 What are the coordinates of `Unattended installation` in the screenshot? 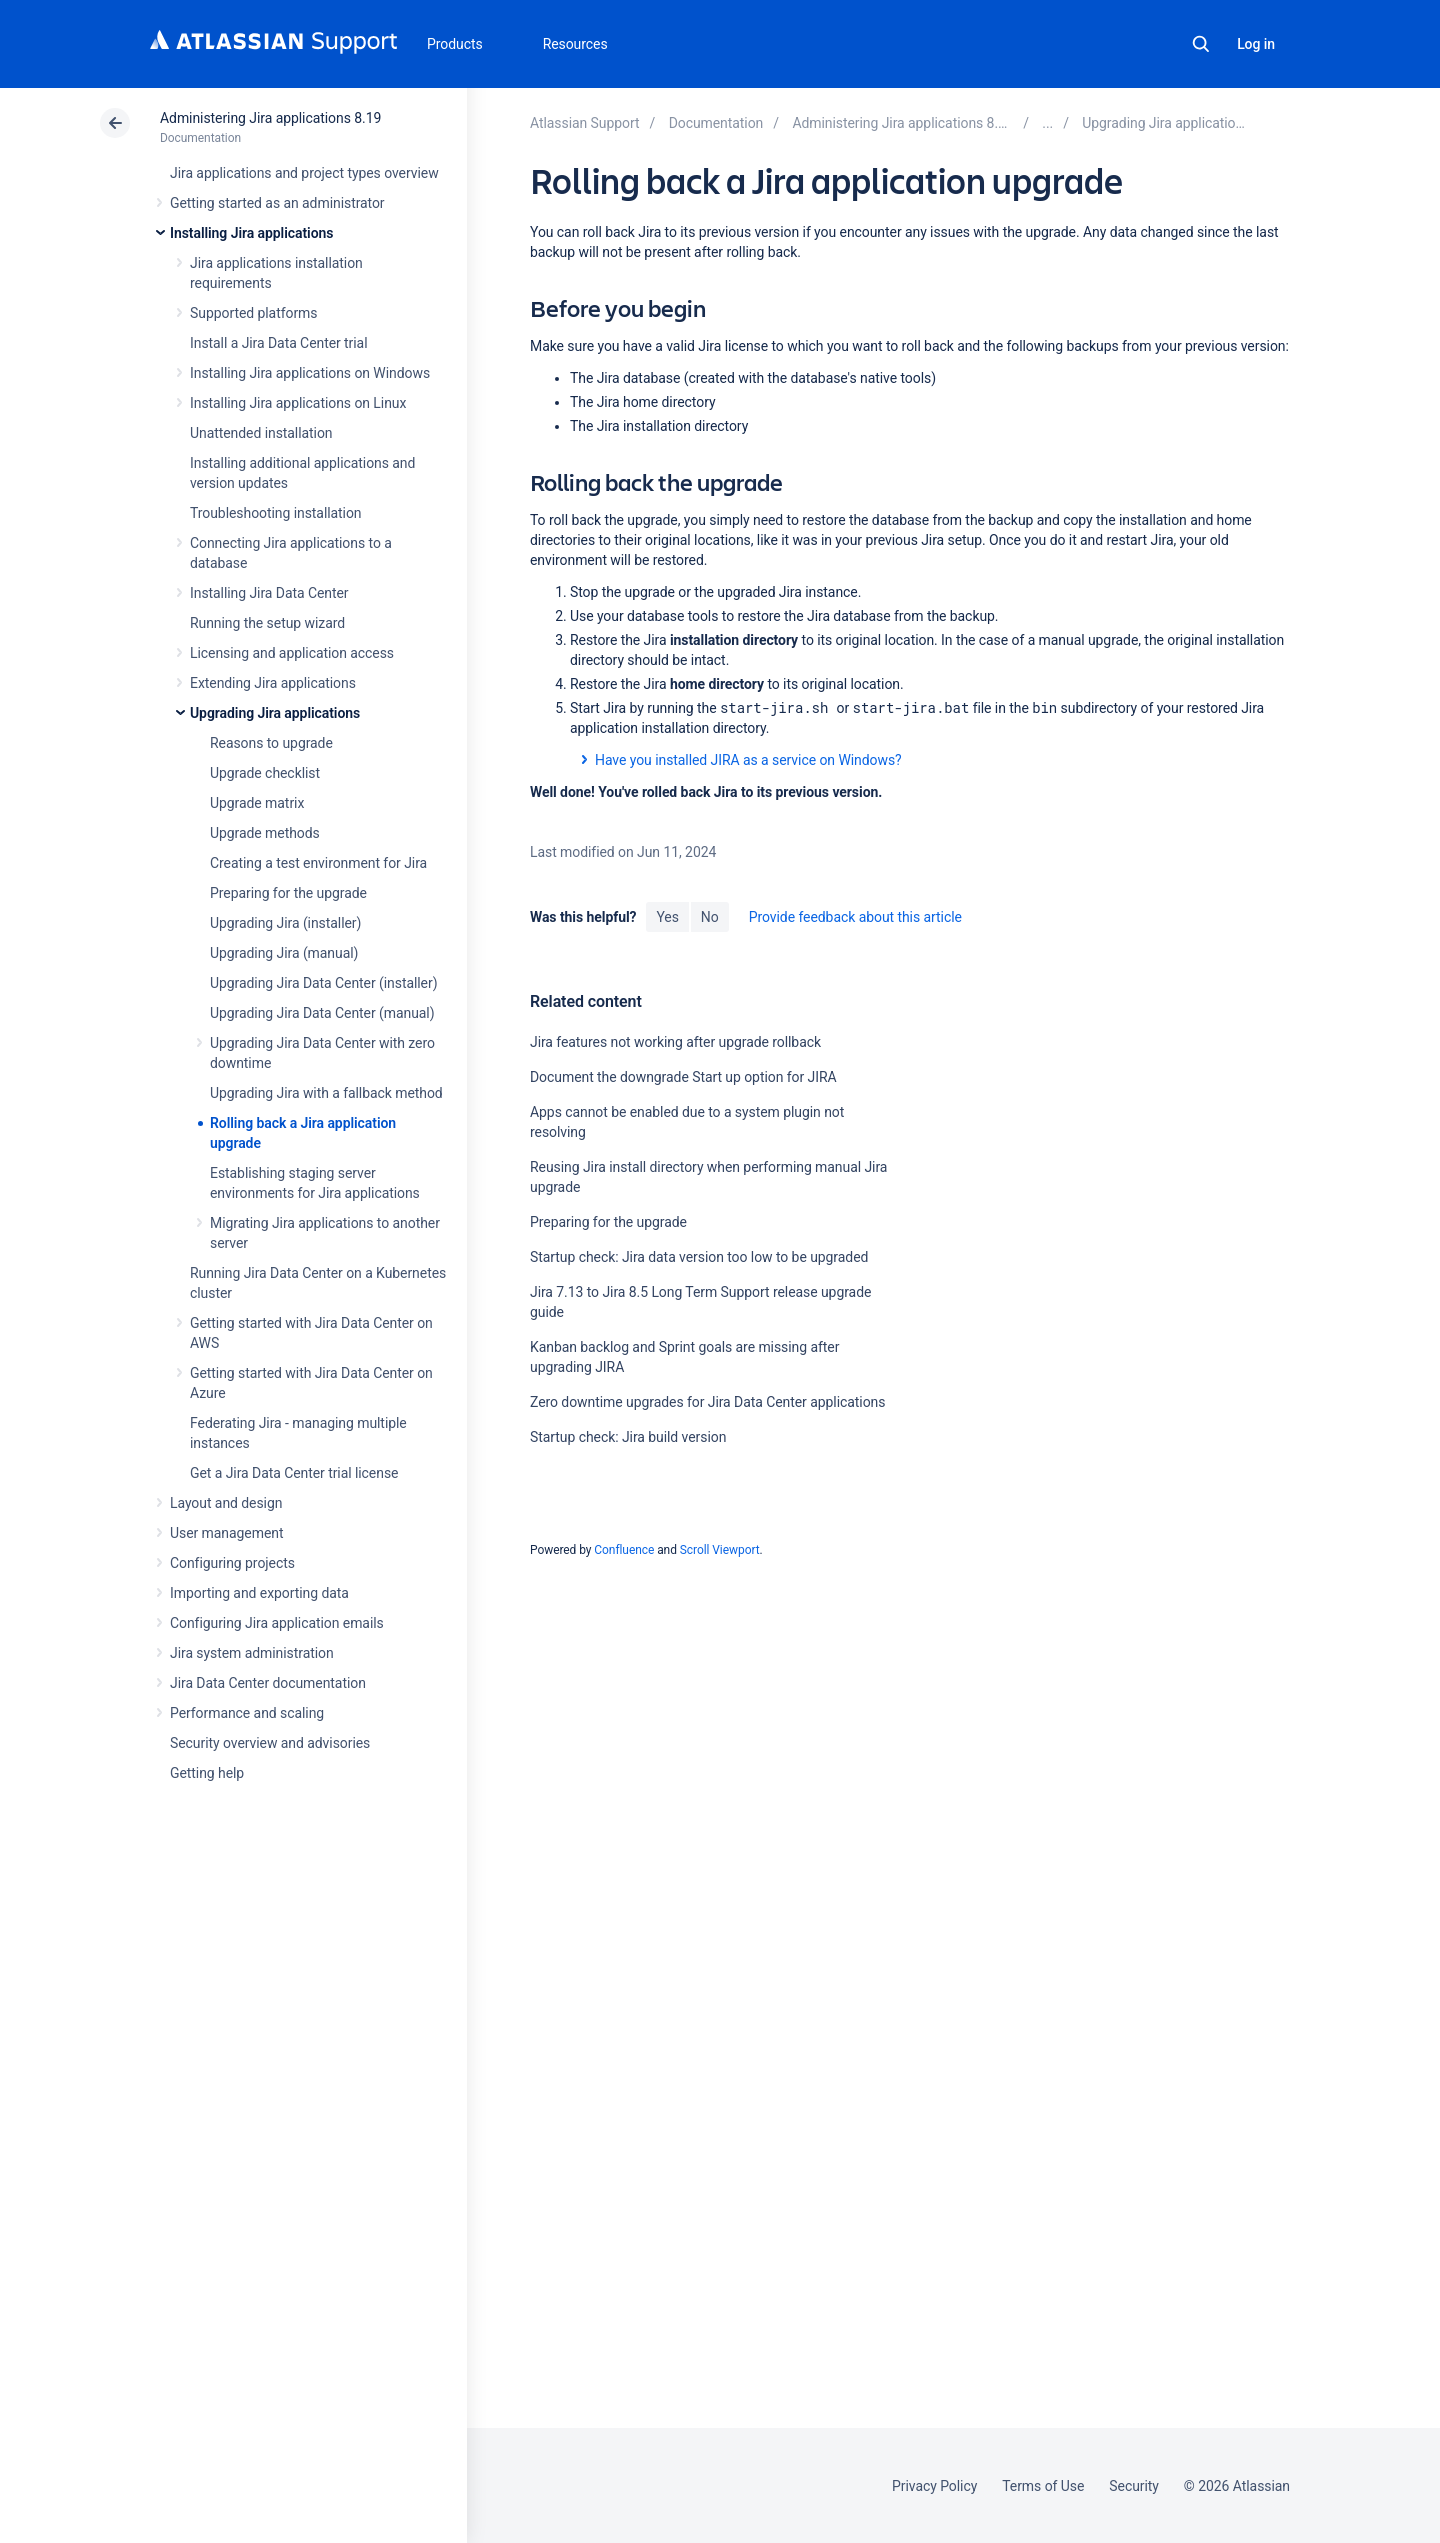 It's located at (261, 433).